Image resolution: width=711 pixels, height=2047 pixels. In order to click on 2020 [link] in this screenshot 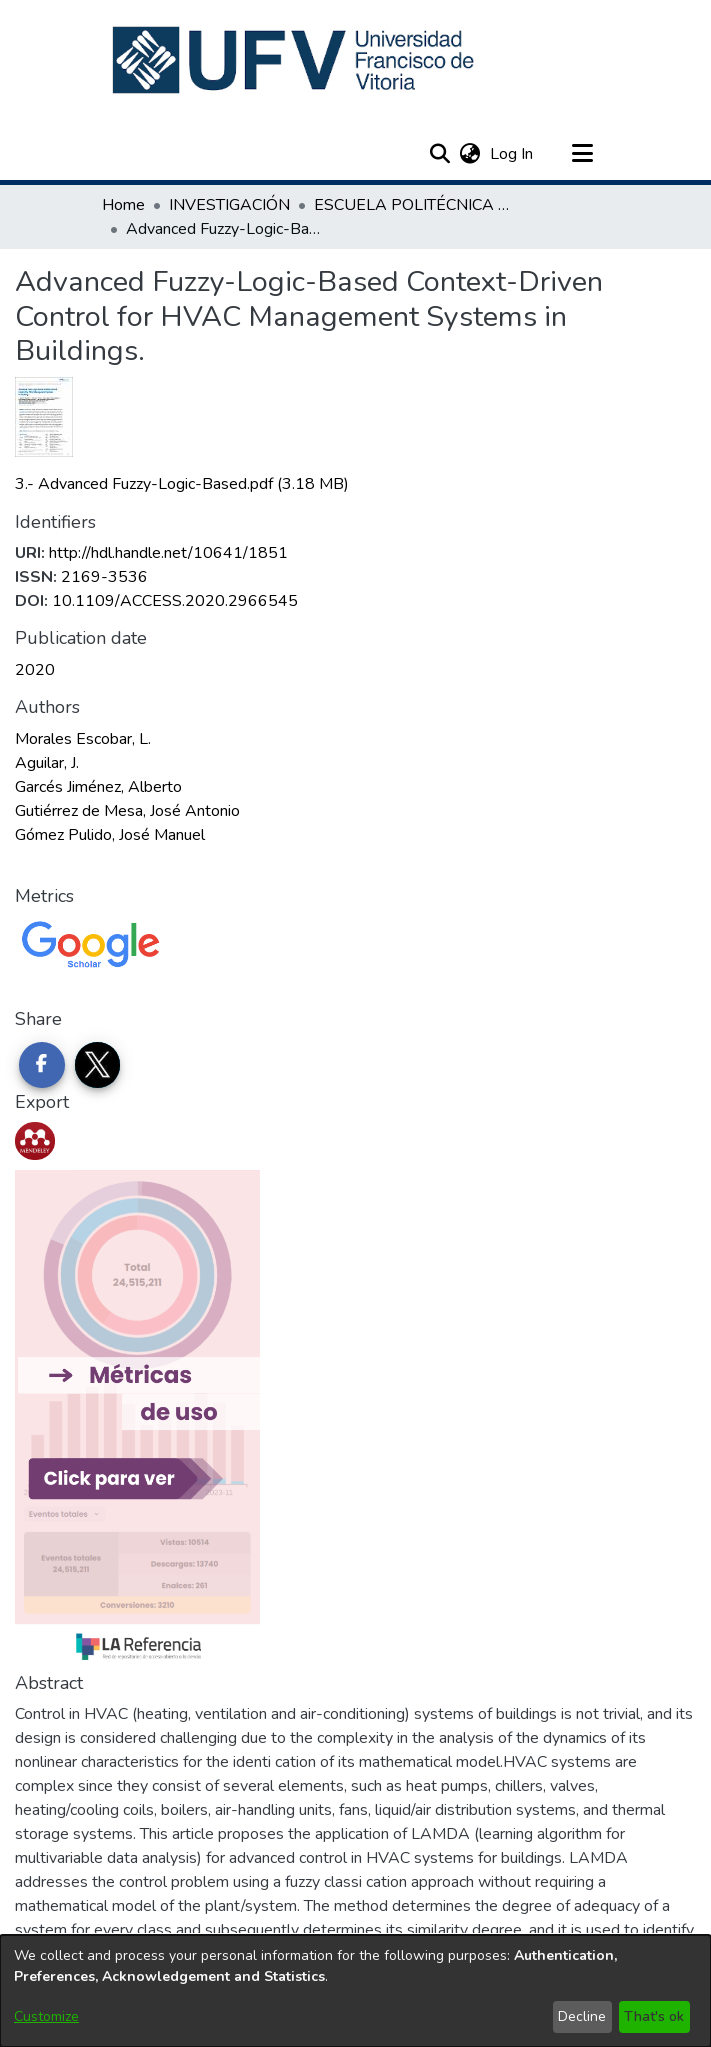, I will do `click(35, 670)`.